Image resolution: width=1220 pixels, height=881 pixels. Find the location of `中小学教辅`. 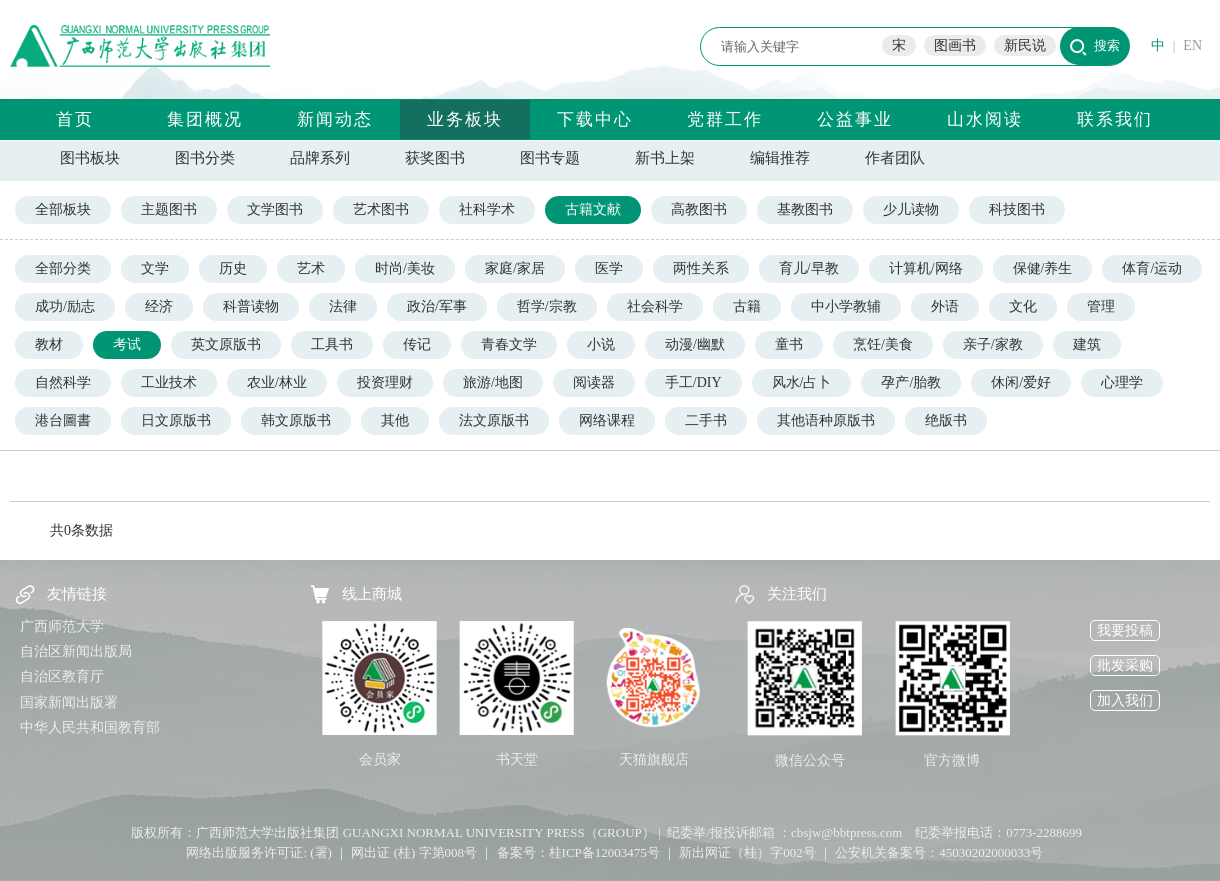

中小学教辅 is located at coordinates (846, 306).